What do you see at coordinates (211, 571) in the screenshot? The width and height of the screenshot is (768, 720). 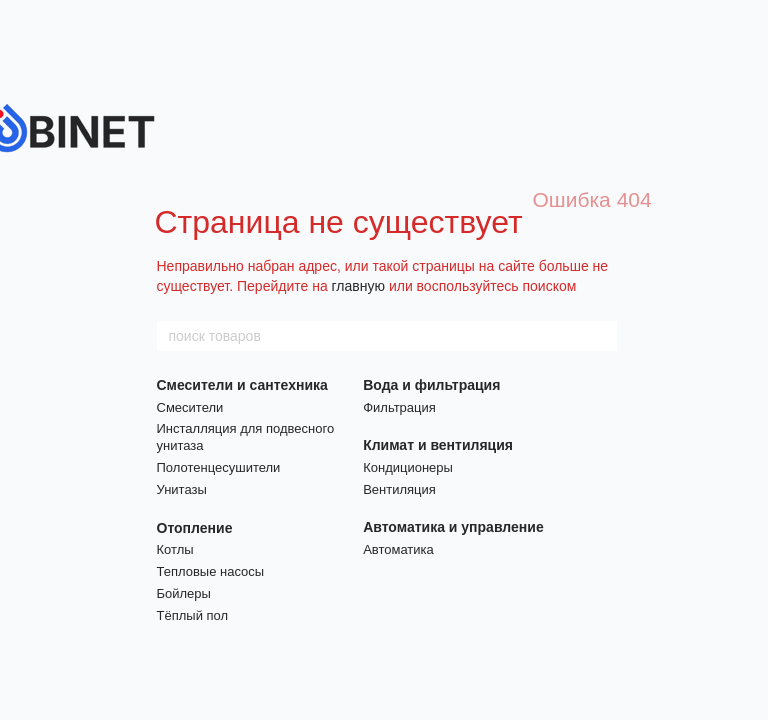 I see `Тепловые насосы` at bounding box center [211, 571].